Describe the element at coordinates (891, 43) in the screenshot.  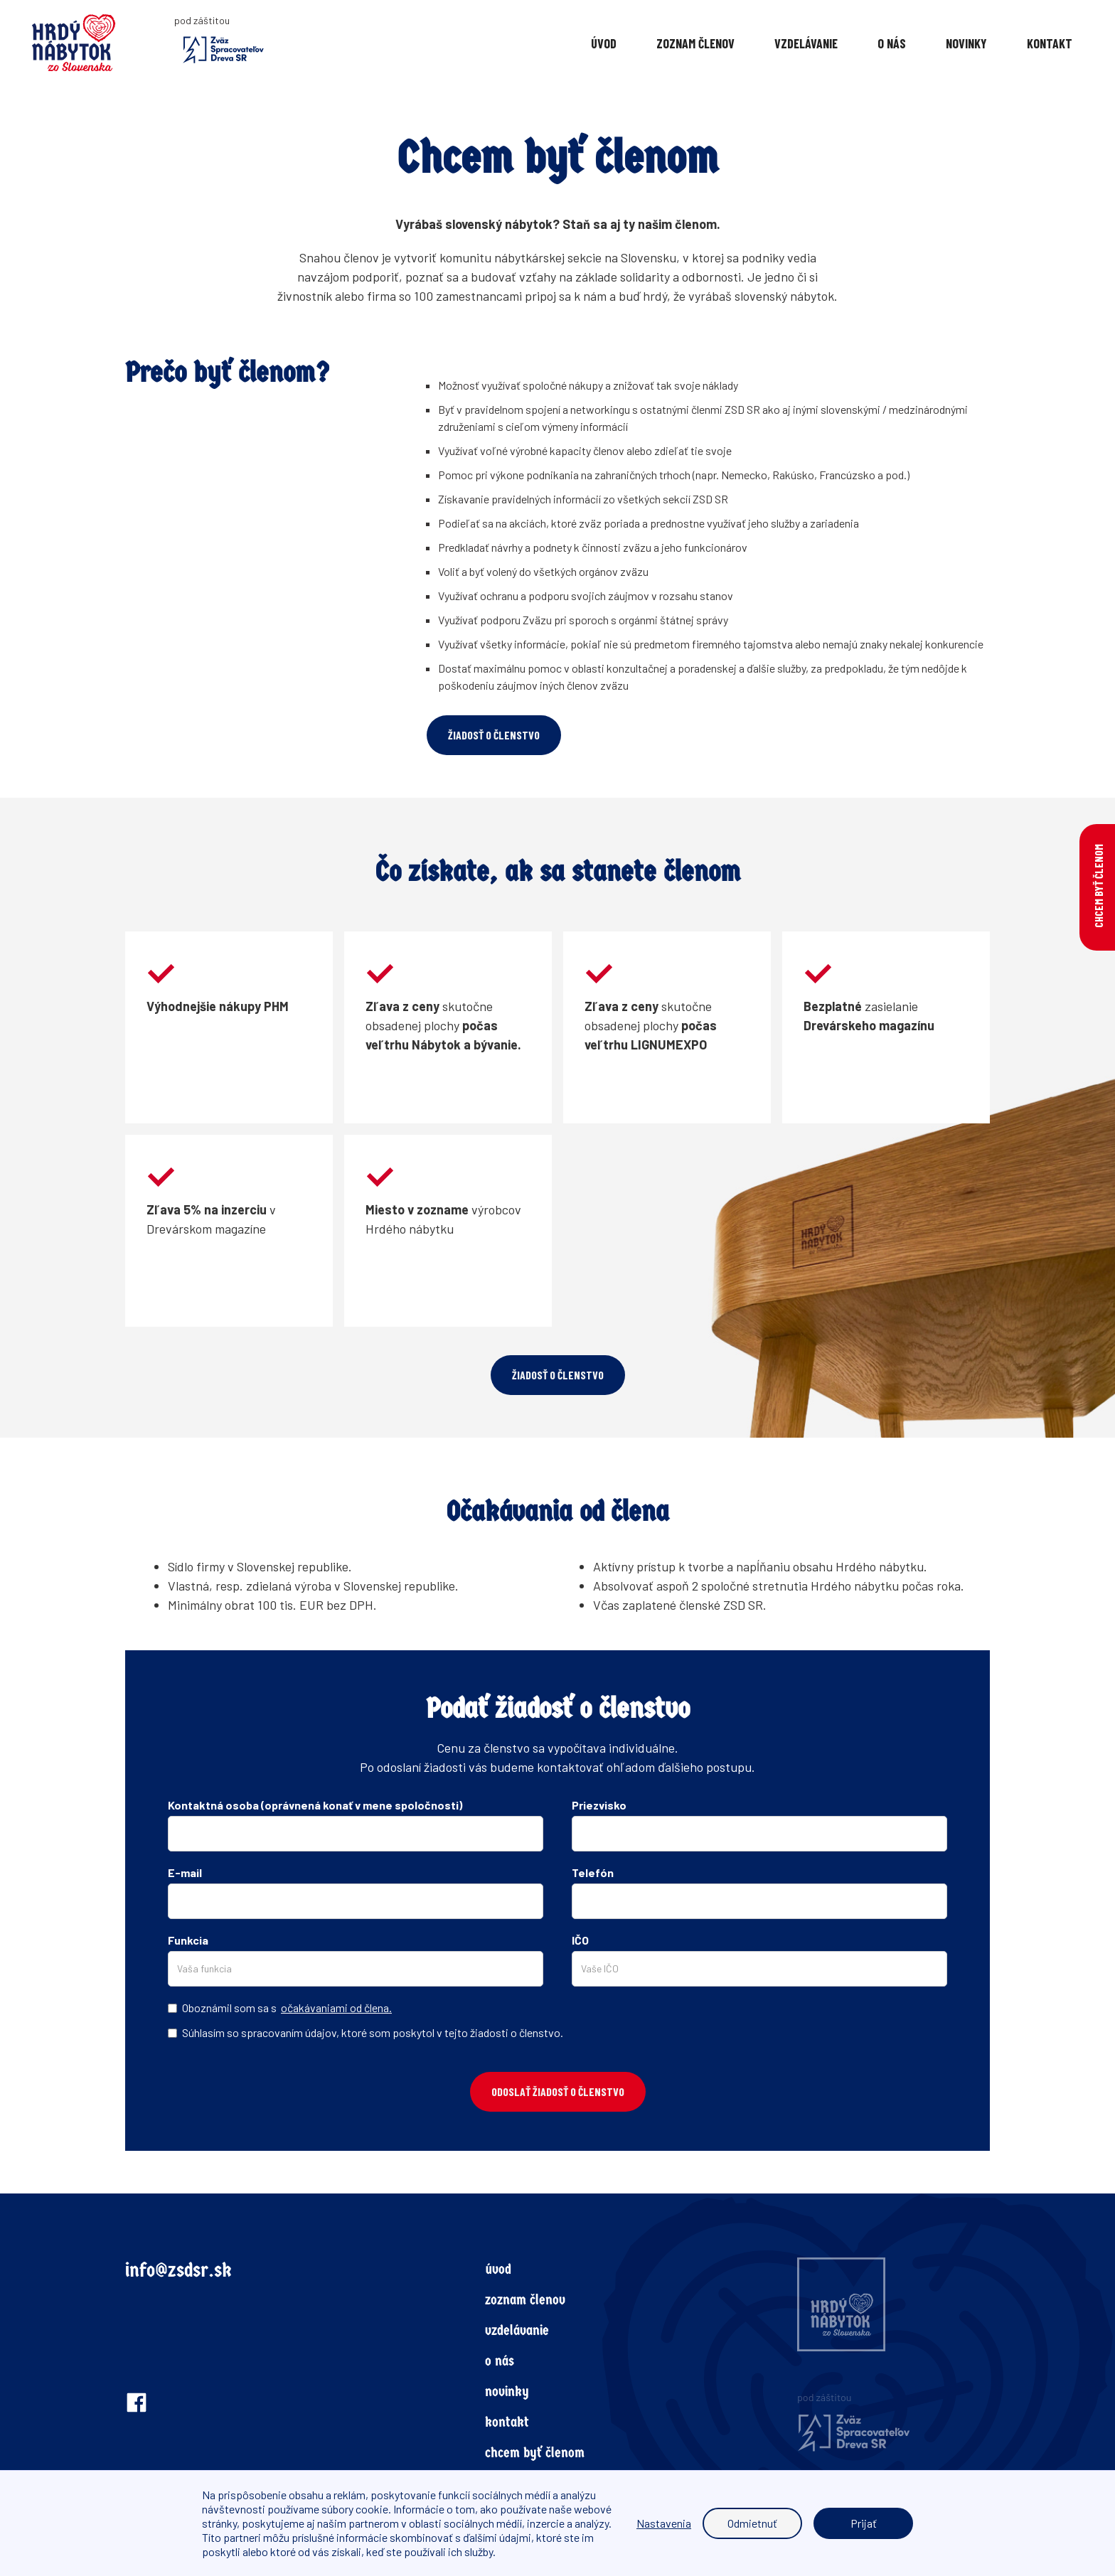
I see `O nás` at that location.